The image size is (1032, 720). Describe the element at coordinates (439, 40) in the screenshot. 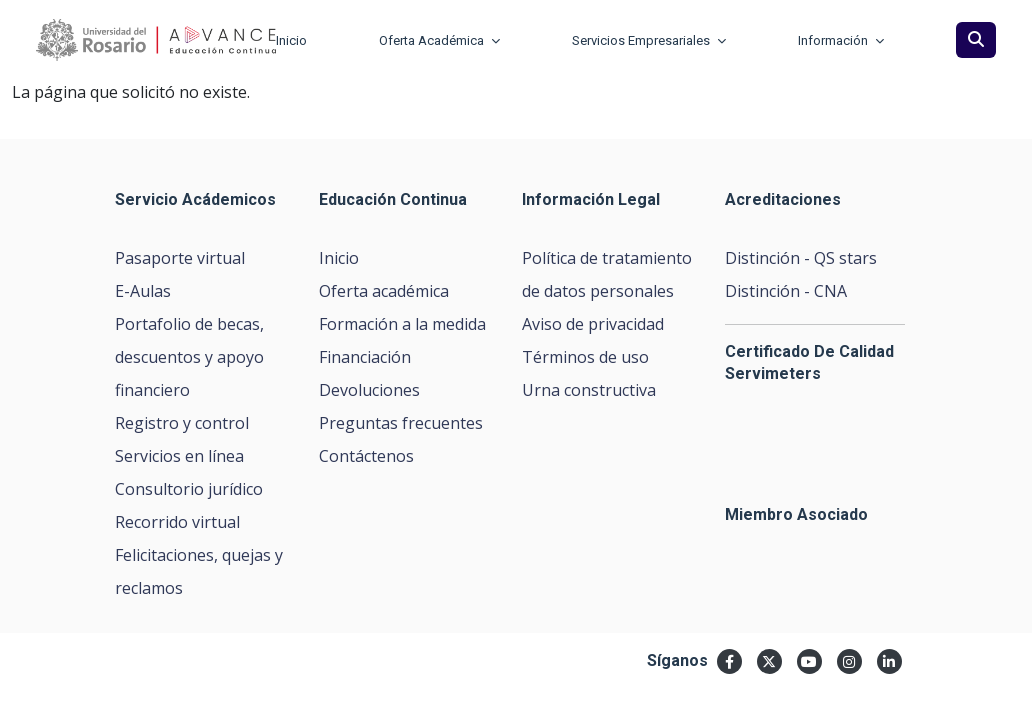

I see `Oferta Académica [button]` at that location.